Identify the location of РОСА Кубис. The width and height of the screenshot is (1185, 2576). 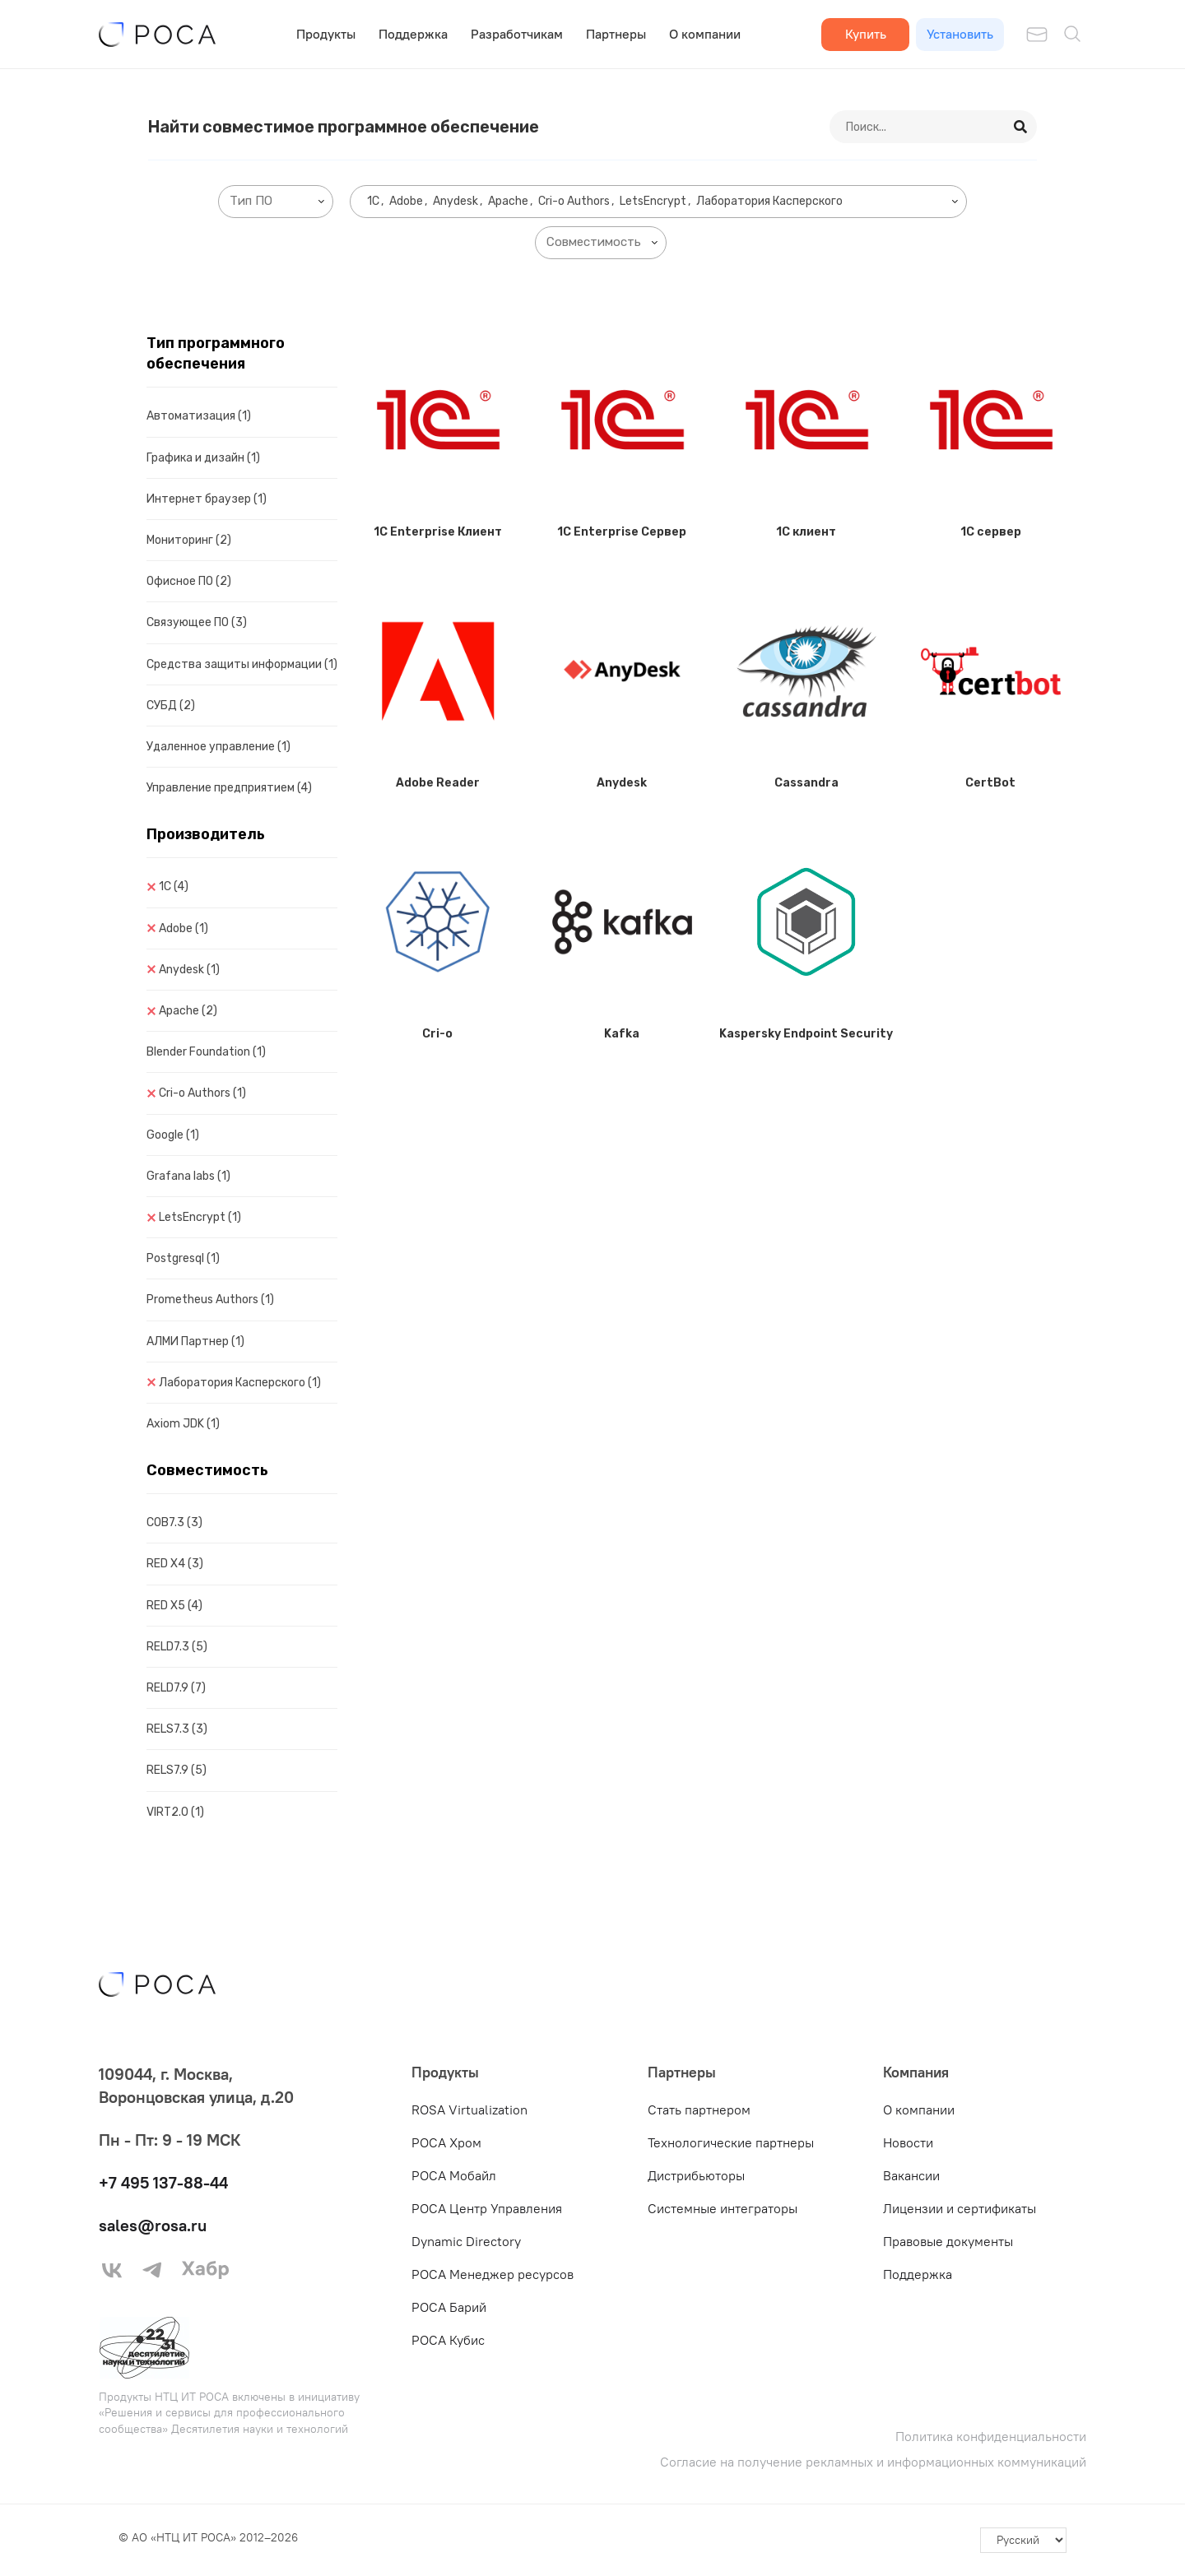
(448, 2340).